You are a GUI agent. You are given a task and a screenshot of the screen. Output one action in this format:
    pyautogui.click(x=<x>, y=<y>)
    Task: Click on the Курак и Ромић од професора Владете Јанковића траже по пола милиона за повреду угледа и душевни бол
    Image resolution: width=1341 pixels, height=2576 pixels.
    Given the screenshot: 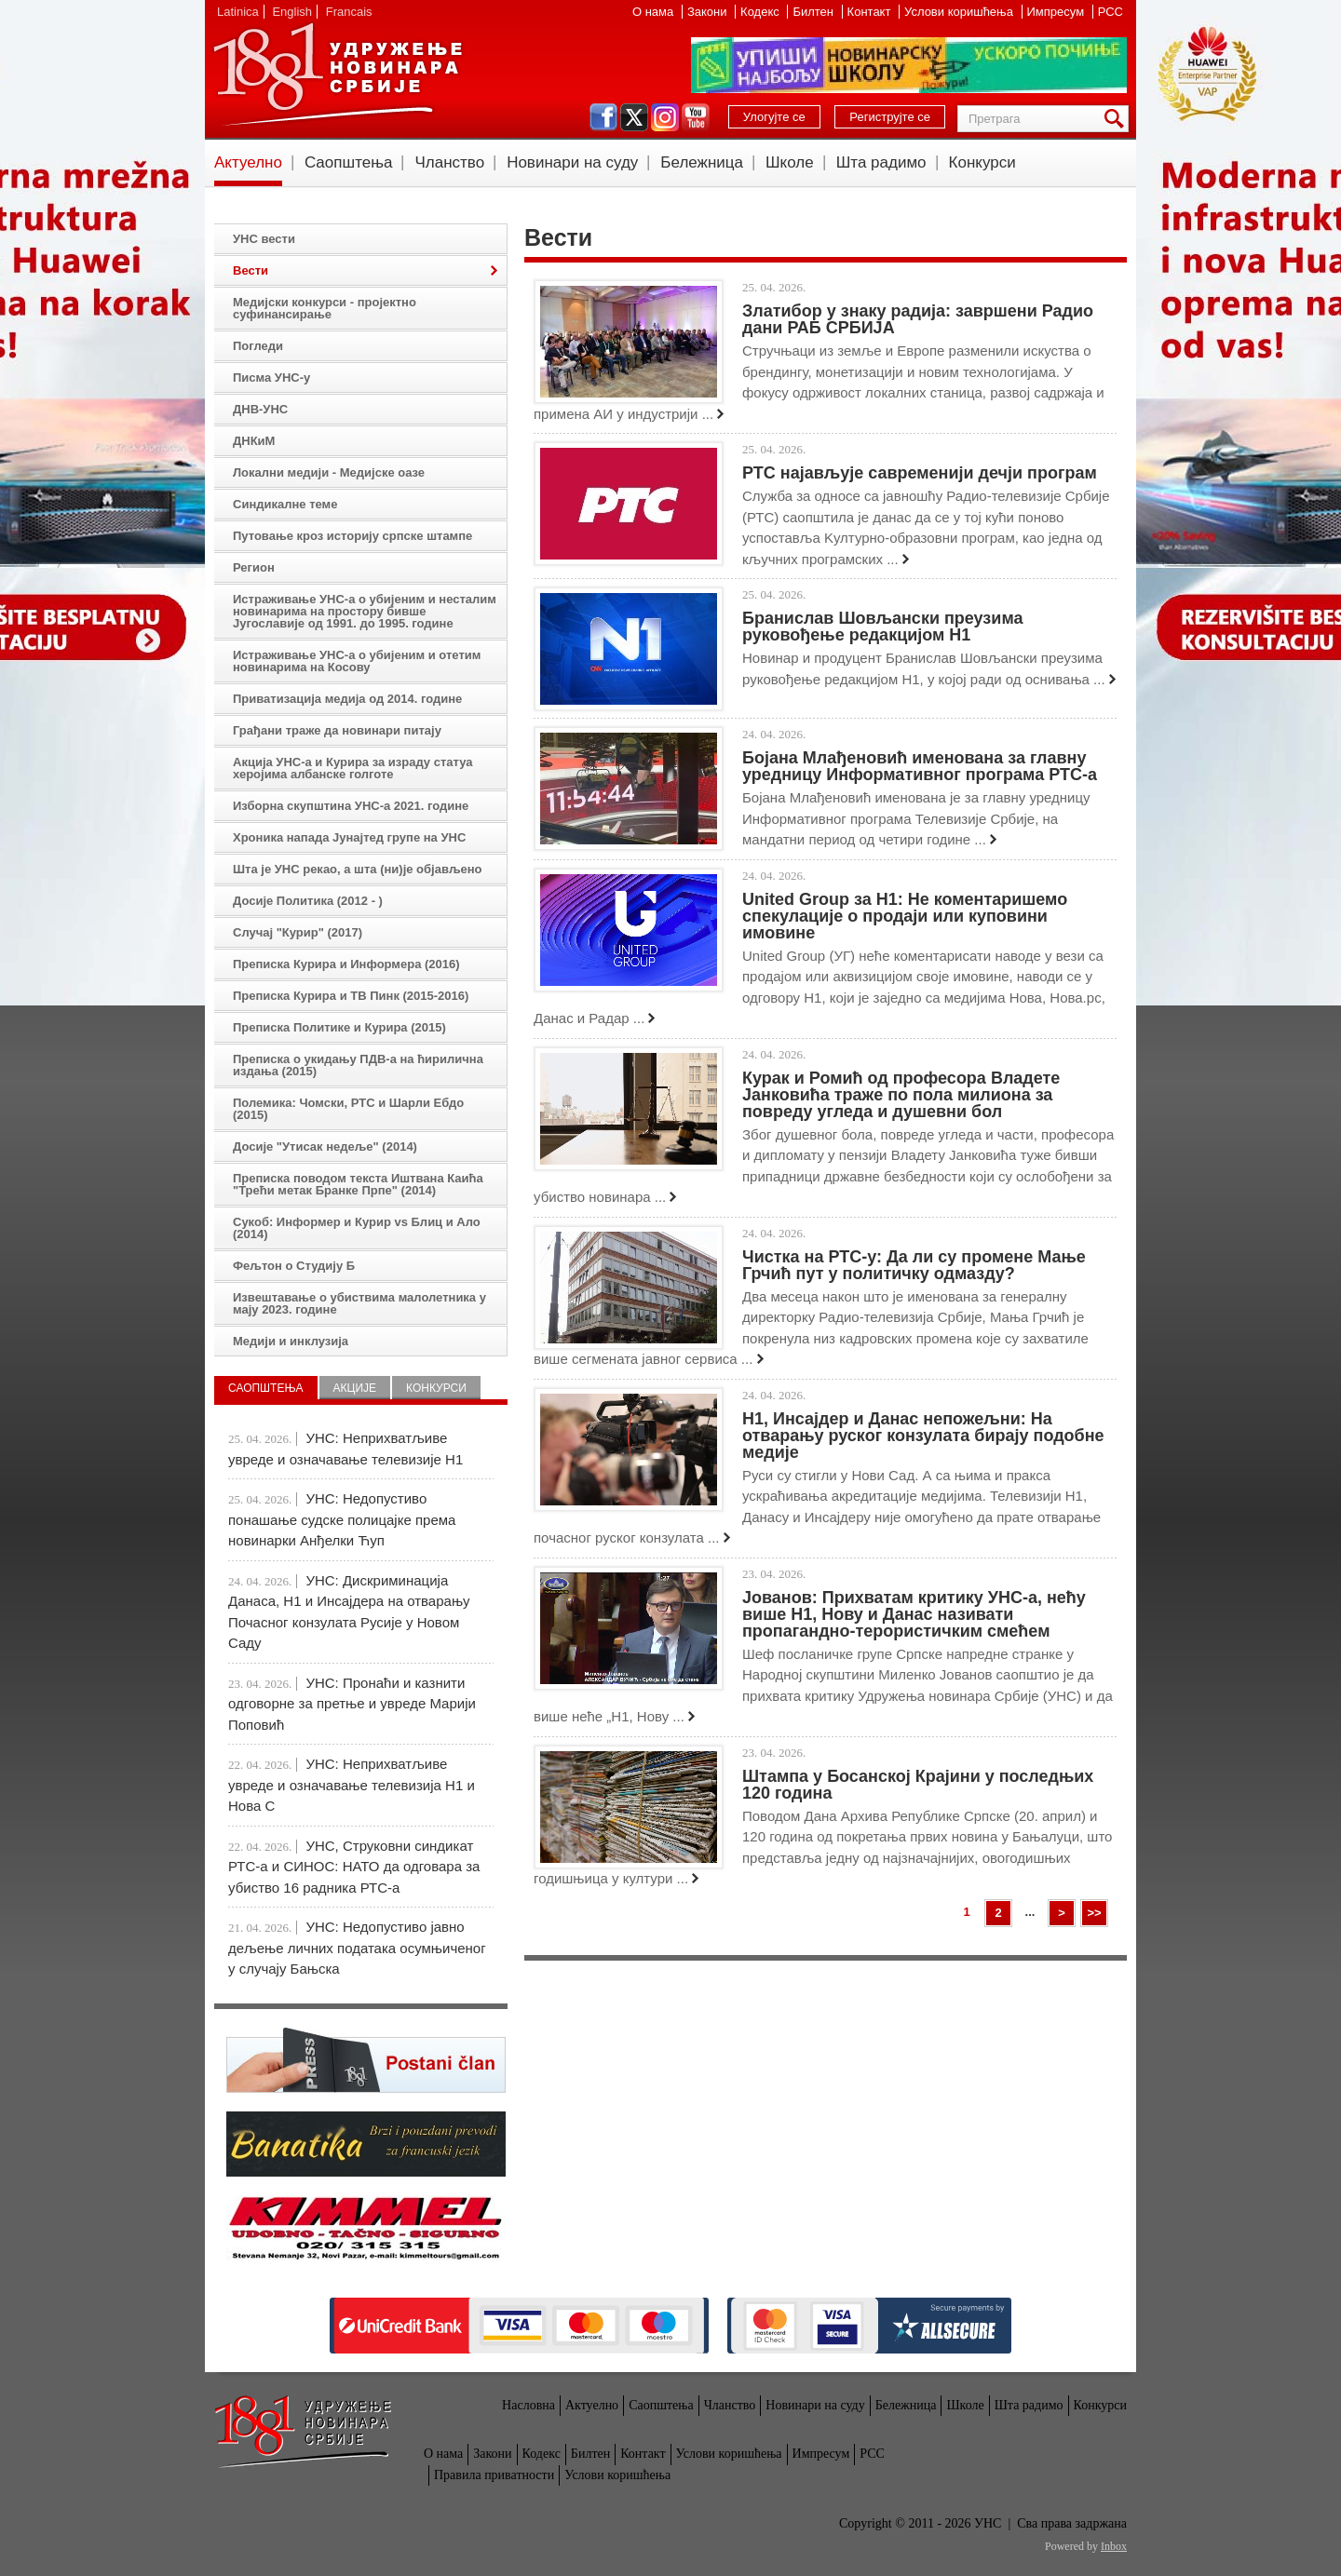 What is the action you would take?
    pyautogui.click(x=901, y=1095)
    